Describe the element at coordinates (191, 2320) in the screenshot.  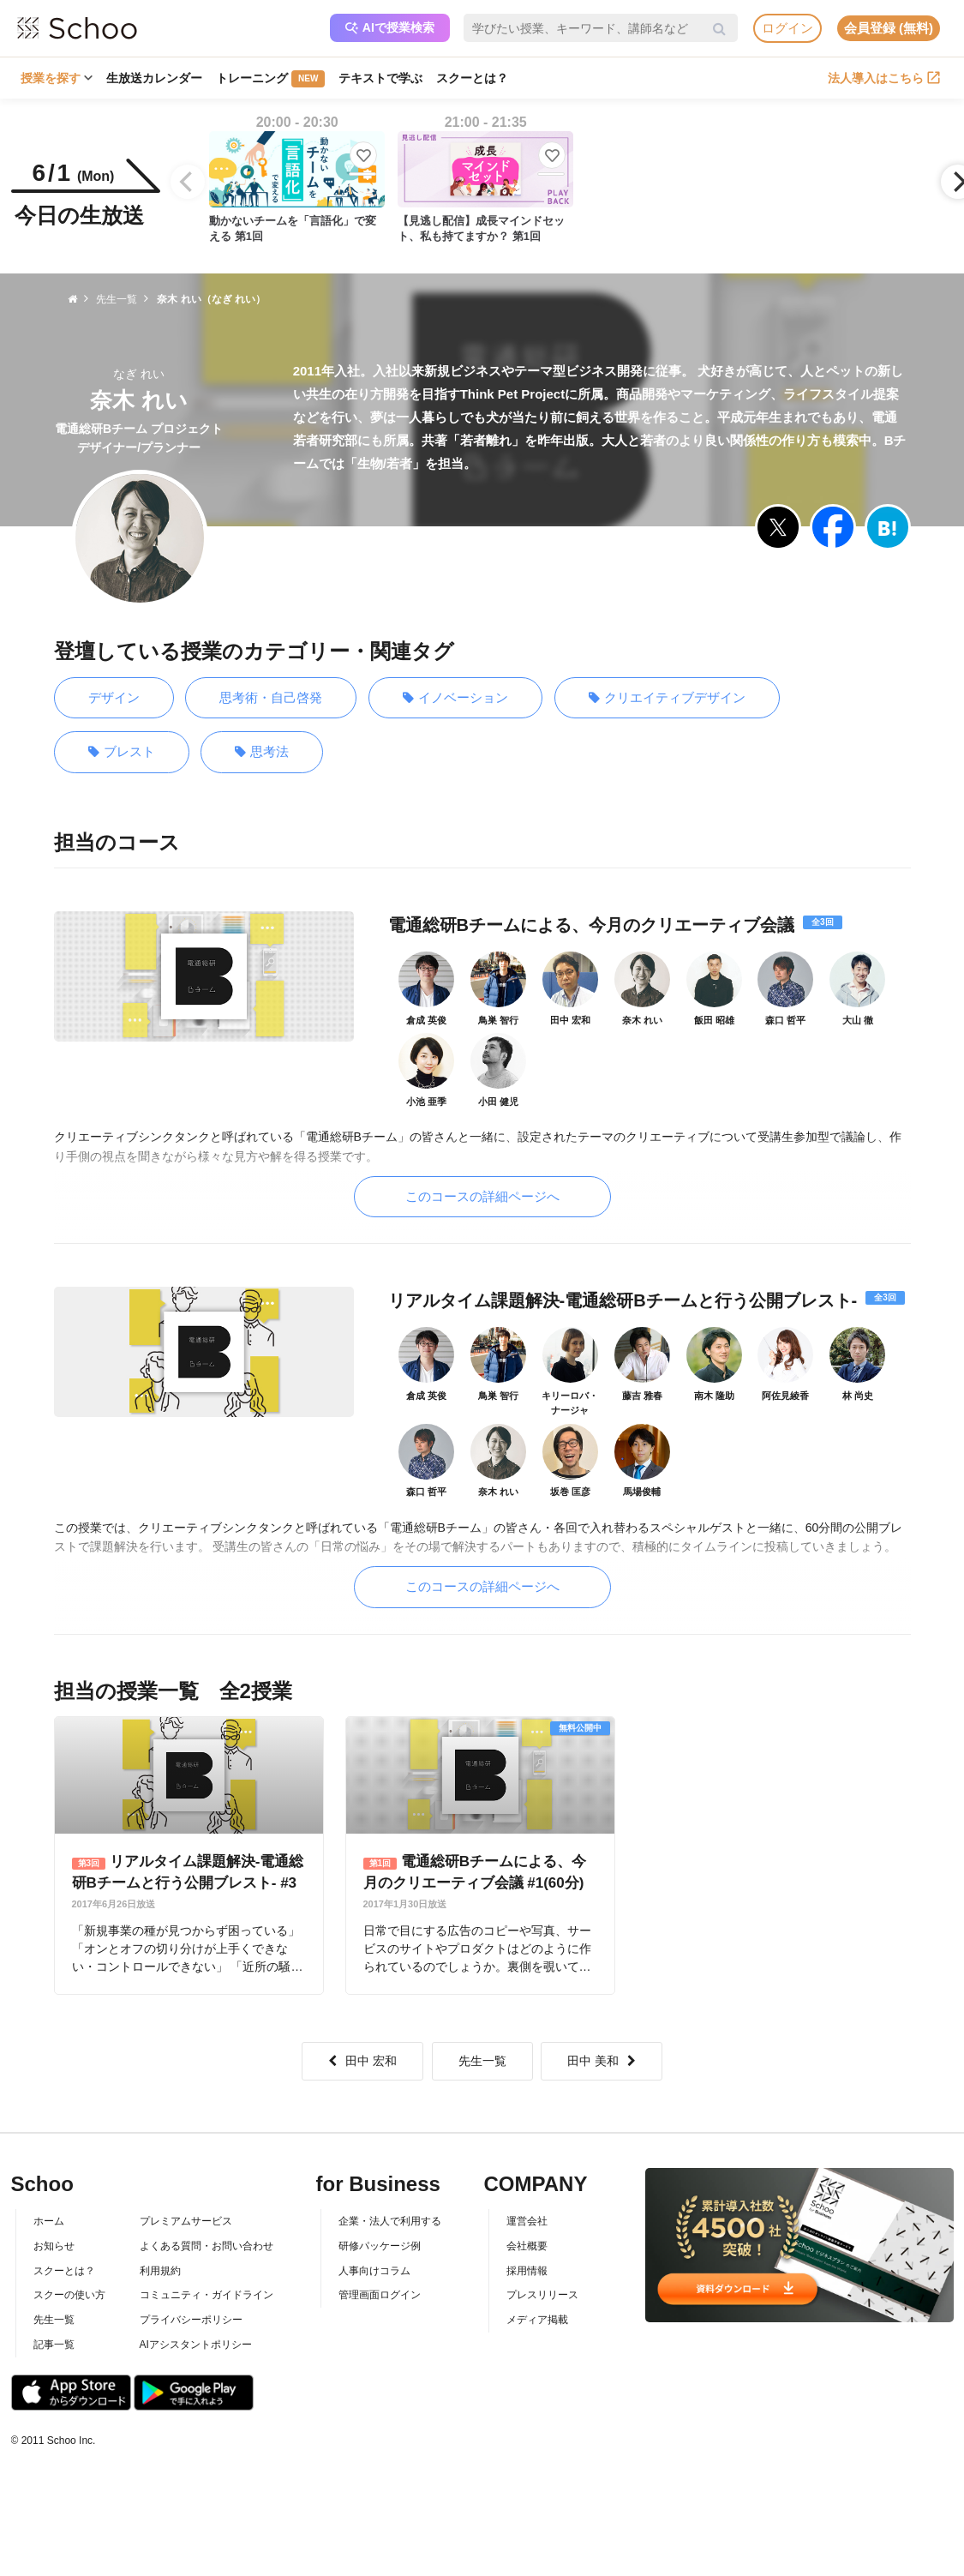
I see `プライバシーポリシー` at that location.